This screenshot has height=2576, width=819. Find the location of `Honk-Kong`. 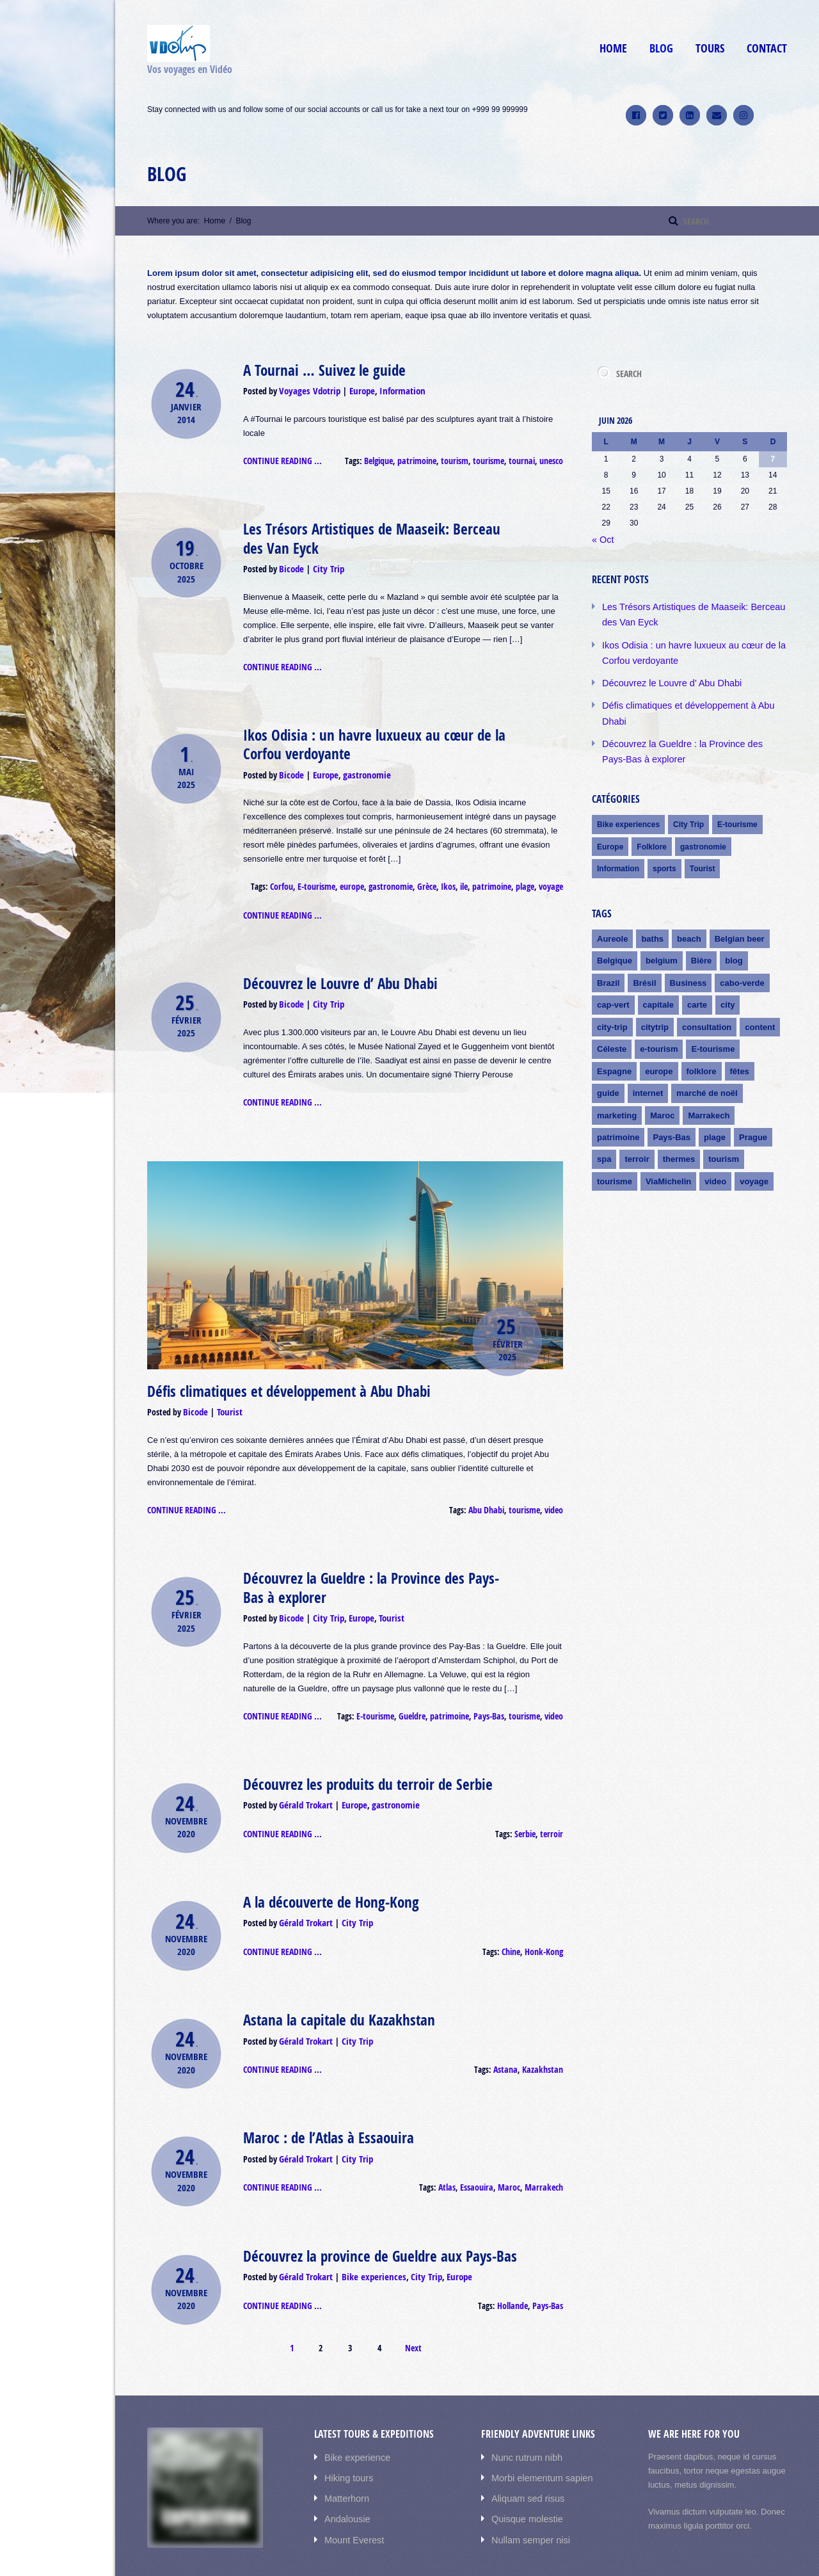

Honk-Kong is located at coordinates (545, 1921).